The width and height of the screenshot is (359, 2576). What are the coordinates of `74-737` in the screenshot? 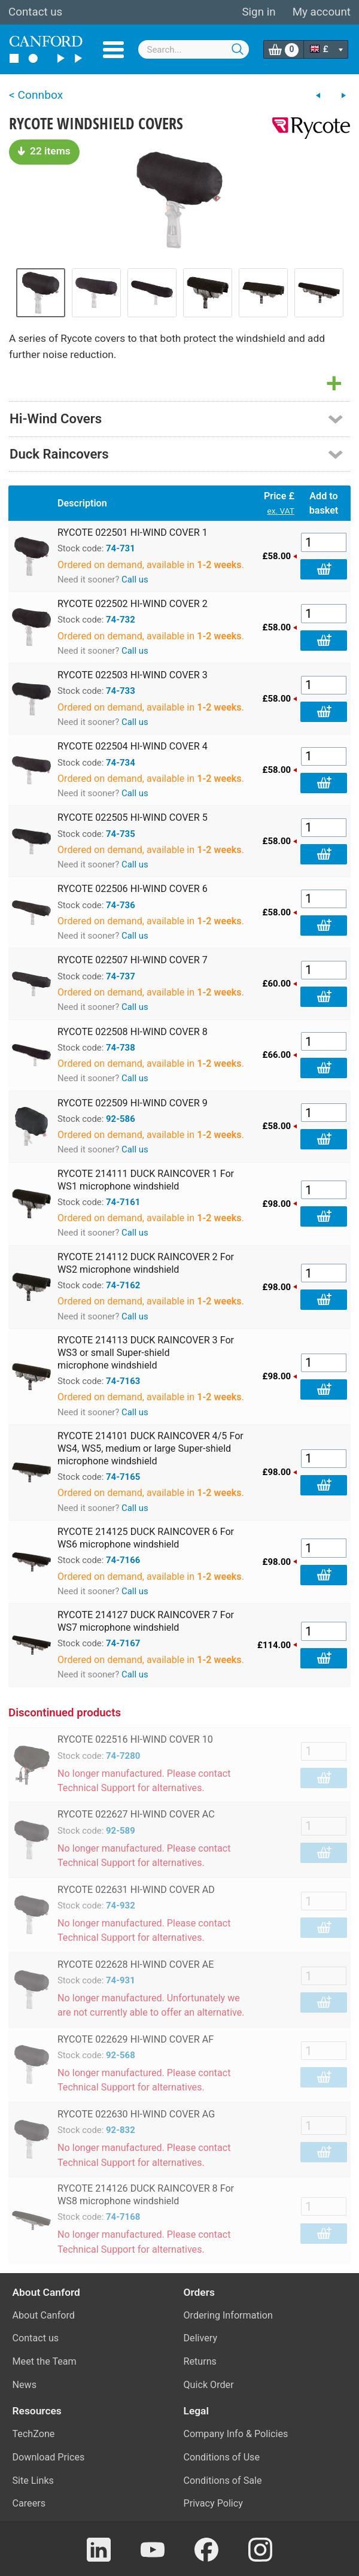 It's located at (120, 976).